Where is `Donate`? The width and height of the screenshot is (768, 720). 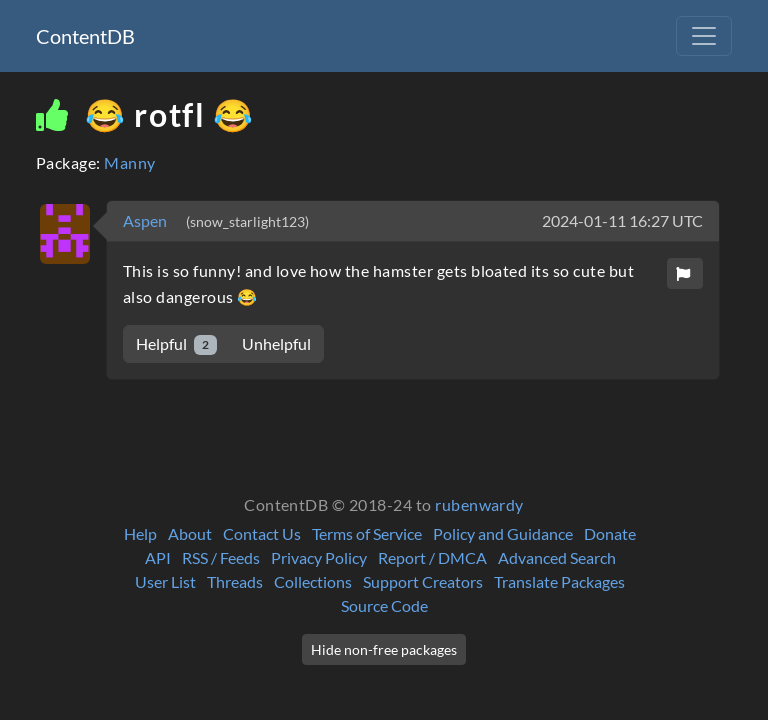
Donate is located at coordinates (610, 533).